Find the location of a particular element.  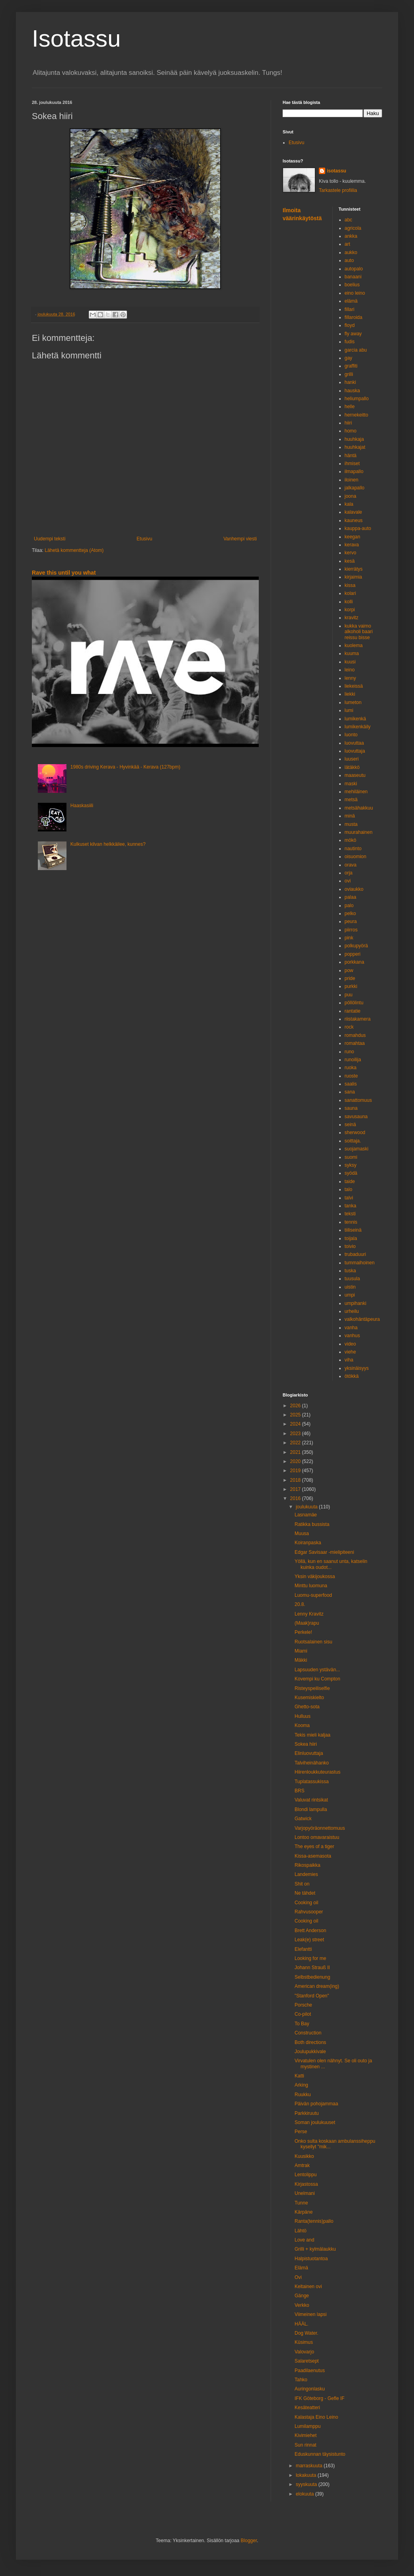

leino is located at coordinates (350, 670).